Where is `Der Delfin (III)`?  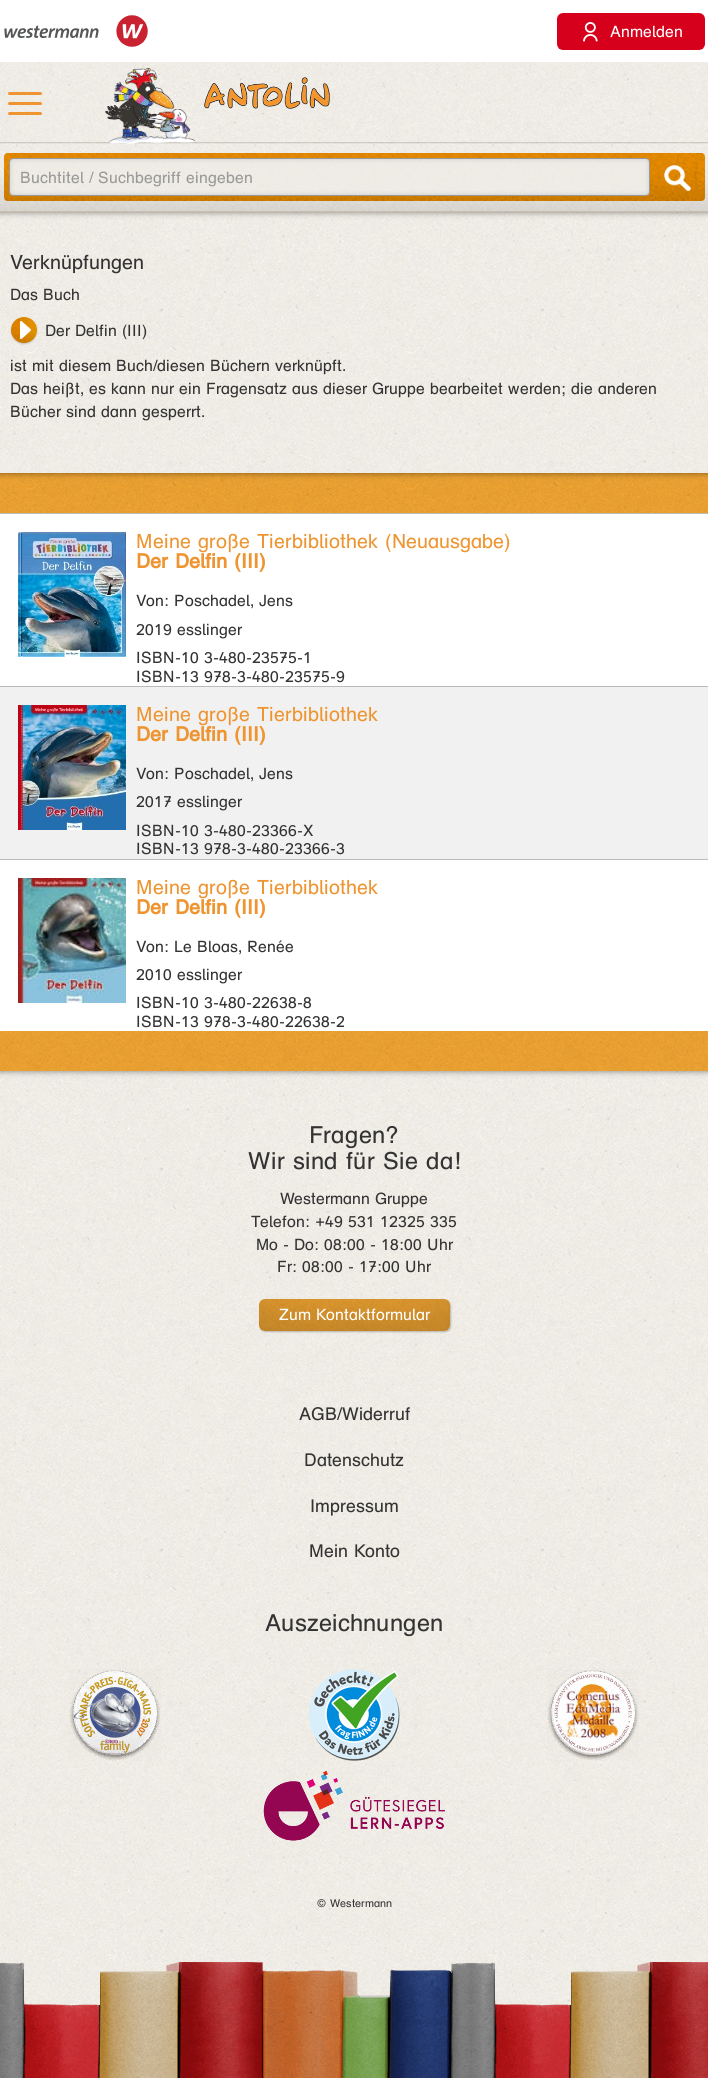 Der Delfin (III) is located at coordinates (96, 330).